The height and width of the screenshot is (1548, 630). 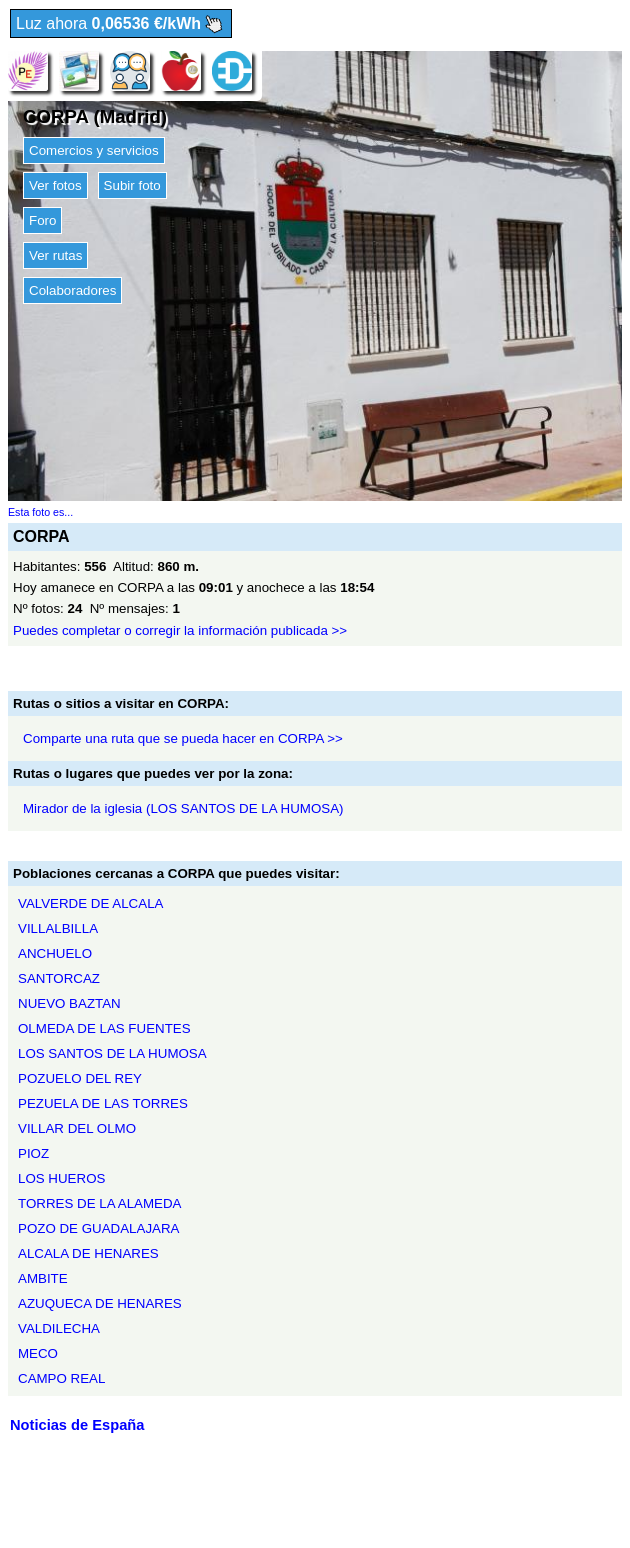 I want to click on SANTORCAZ, so click(x=59, y=978).